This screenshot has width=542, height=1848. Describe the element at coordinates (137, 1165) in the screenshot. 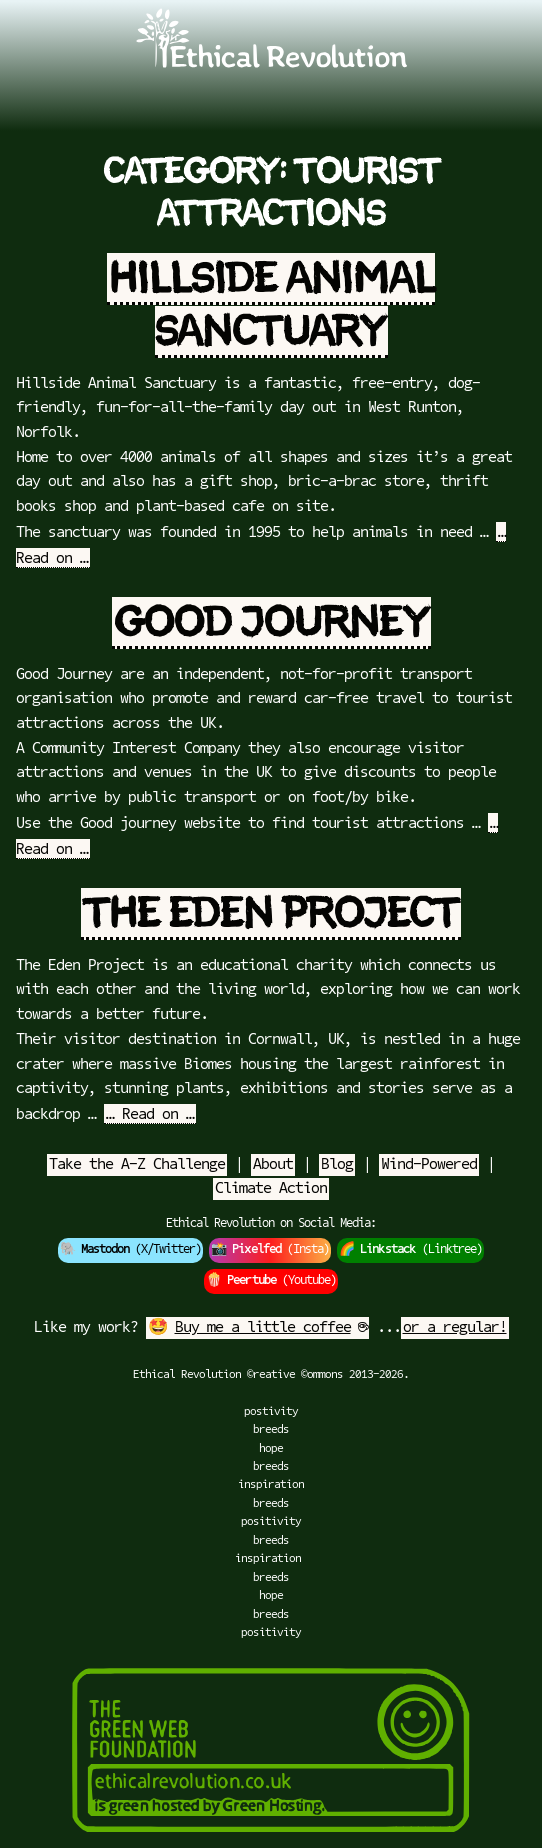

I see `Take the A-Z Challenge` at that location.